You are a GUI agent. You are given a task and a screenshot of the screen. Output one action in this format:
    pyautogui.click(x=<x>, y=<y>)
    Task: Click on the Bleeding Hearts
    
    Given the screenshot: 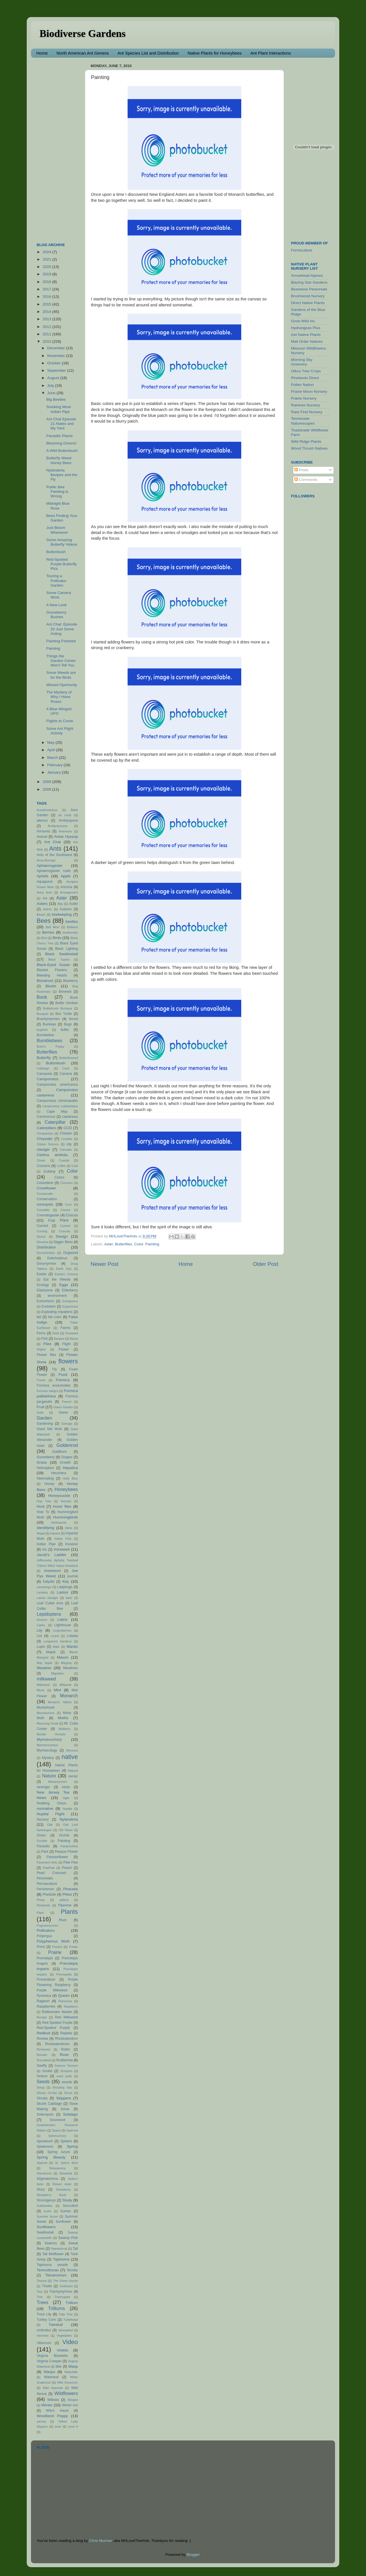 What is the action you would take?
    pyautogui.click(x=52, y=975)
    